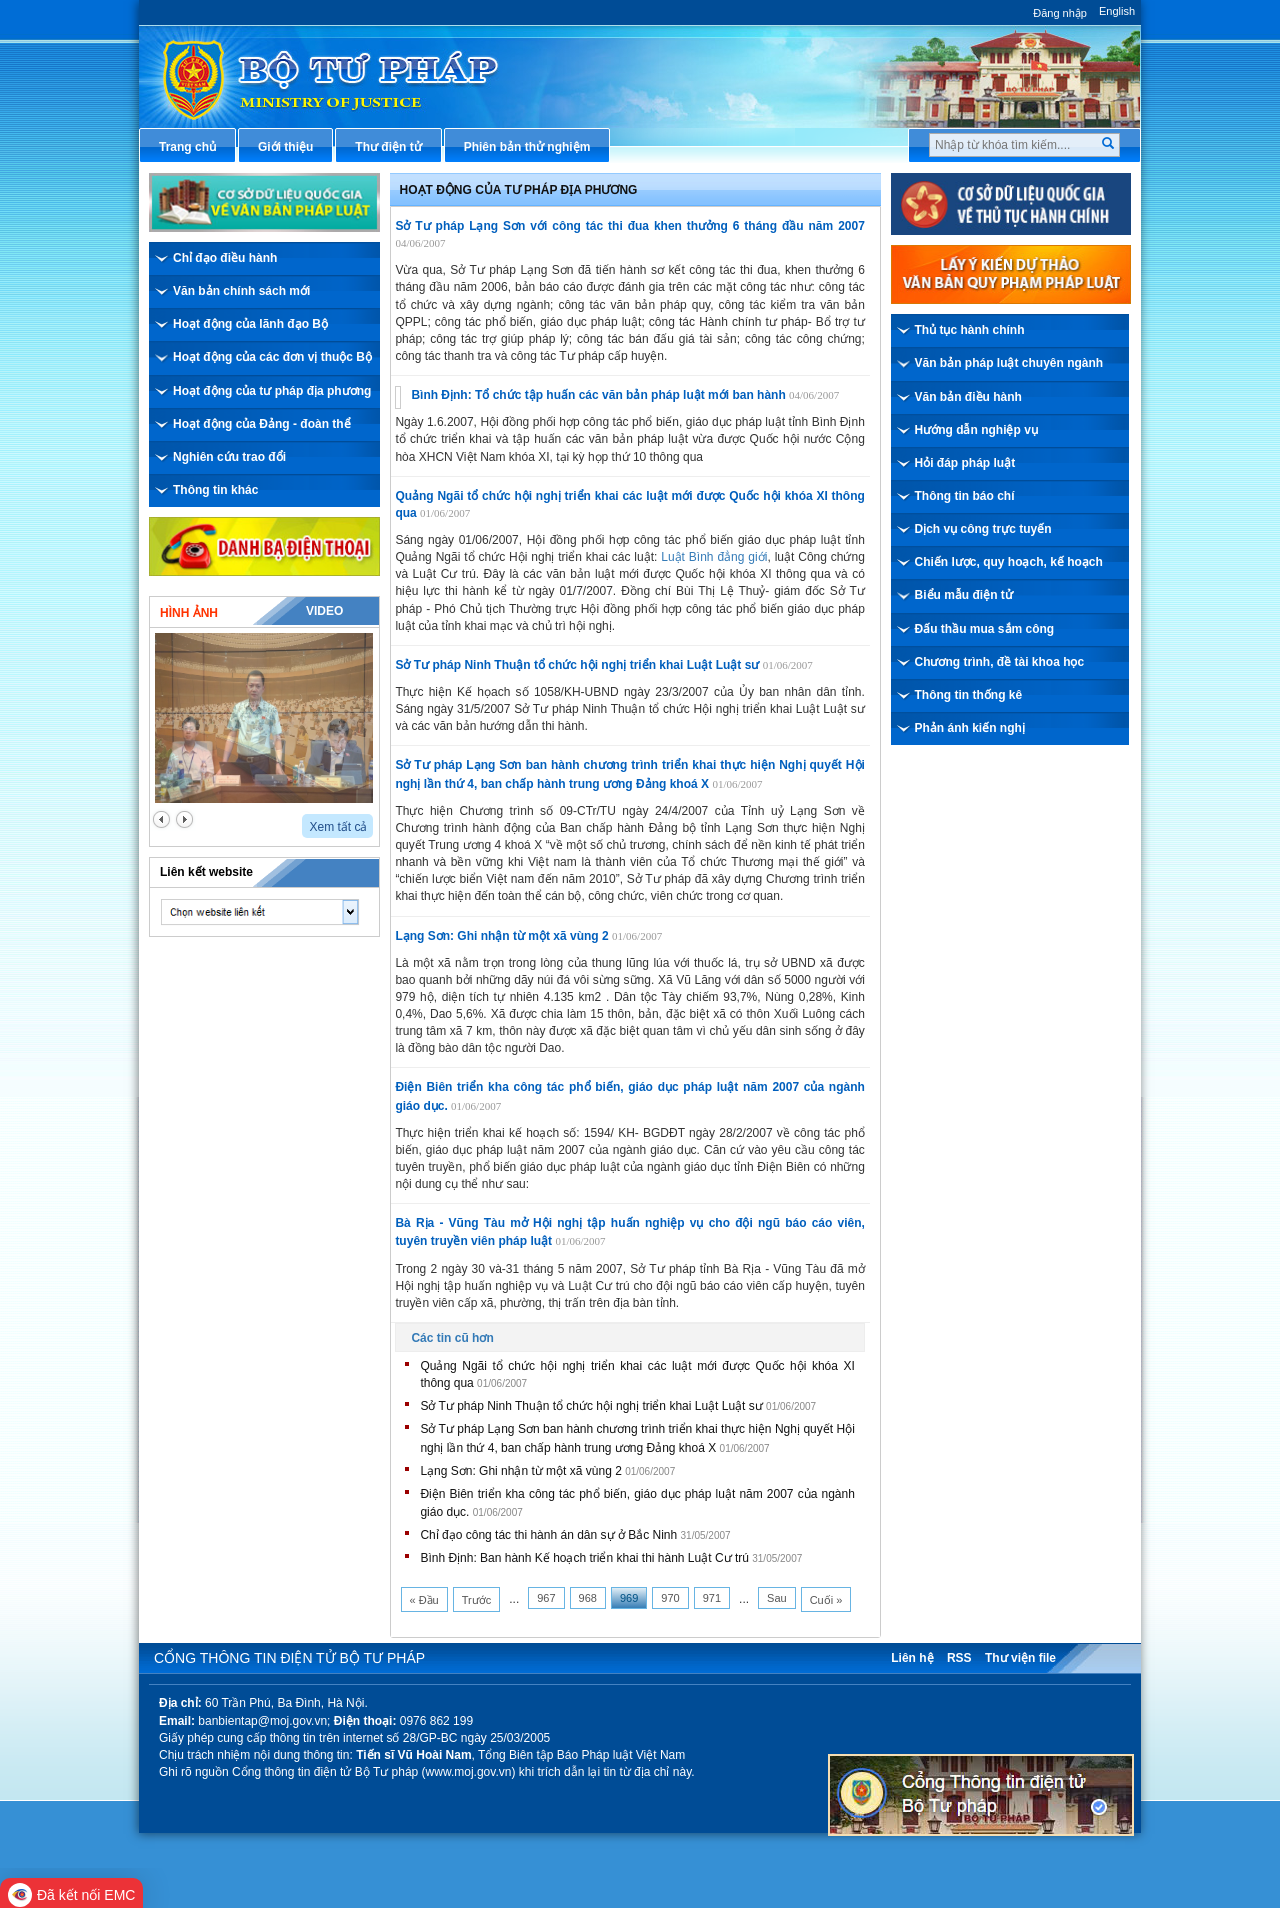 Image resolution: width=1280 pixels, height=1908 pixels. Describe the element at coordinates (1009, 562) in the screenshot. I see `Chiến lược, quy hoạch, kế hoạch` at that location.